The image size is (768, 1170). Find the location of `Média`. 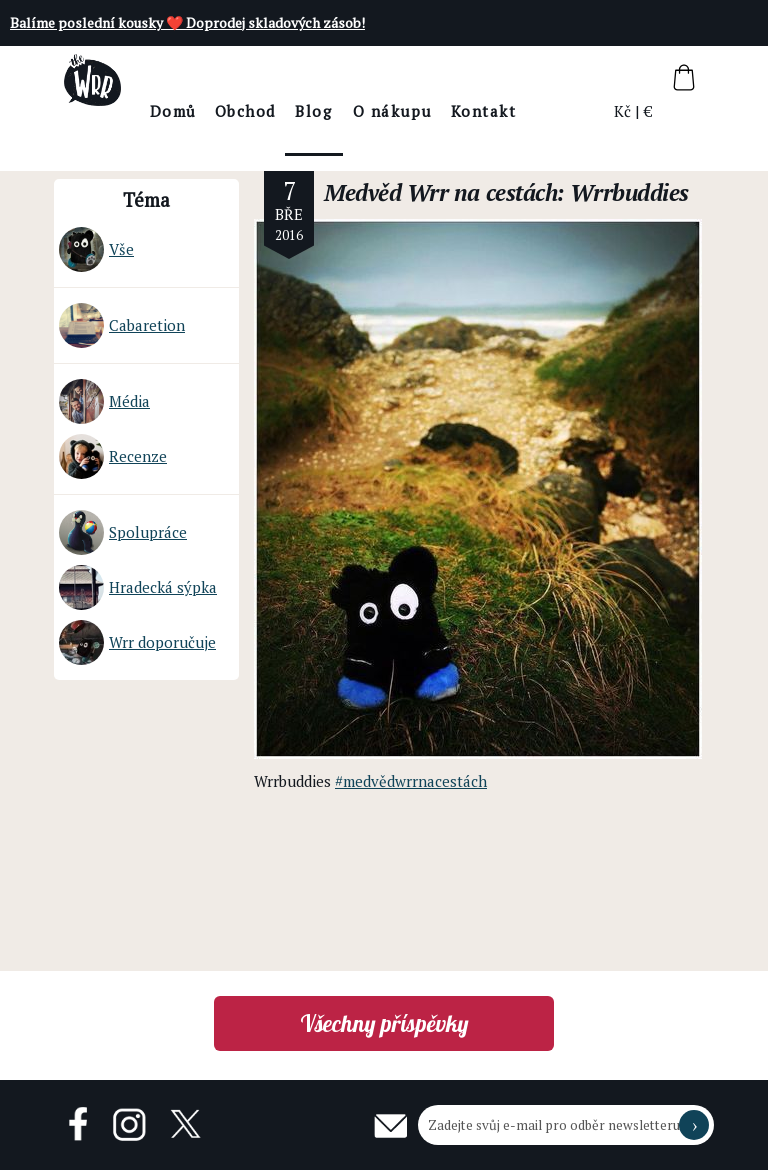

Média is located at coordinates (104, 401).